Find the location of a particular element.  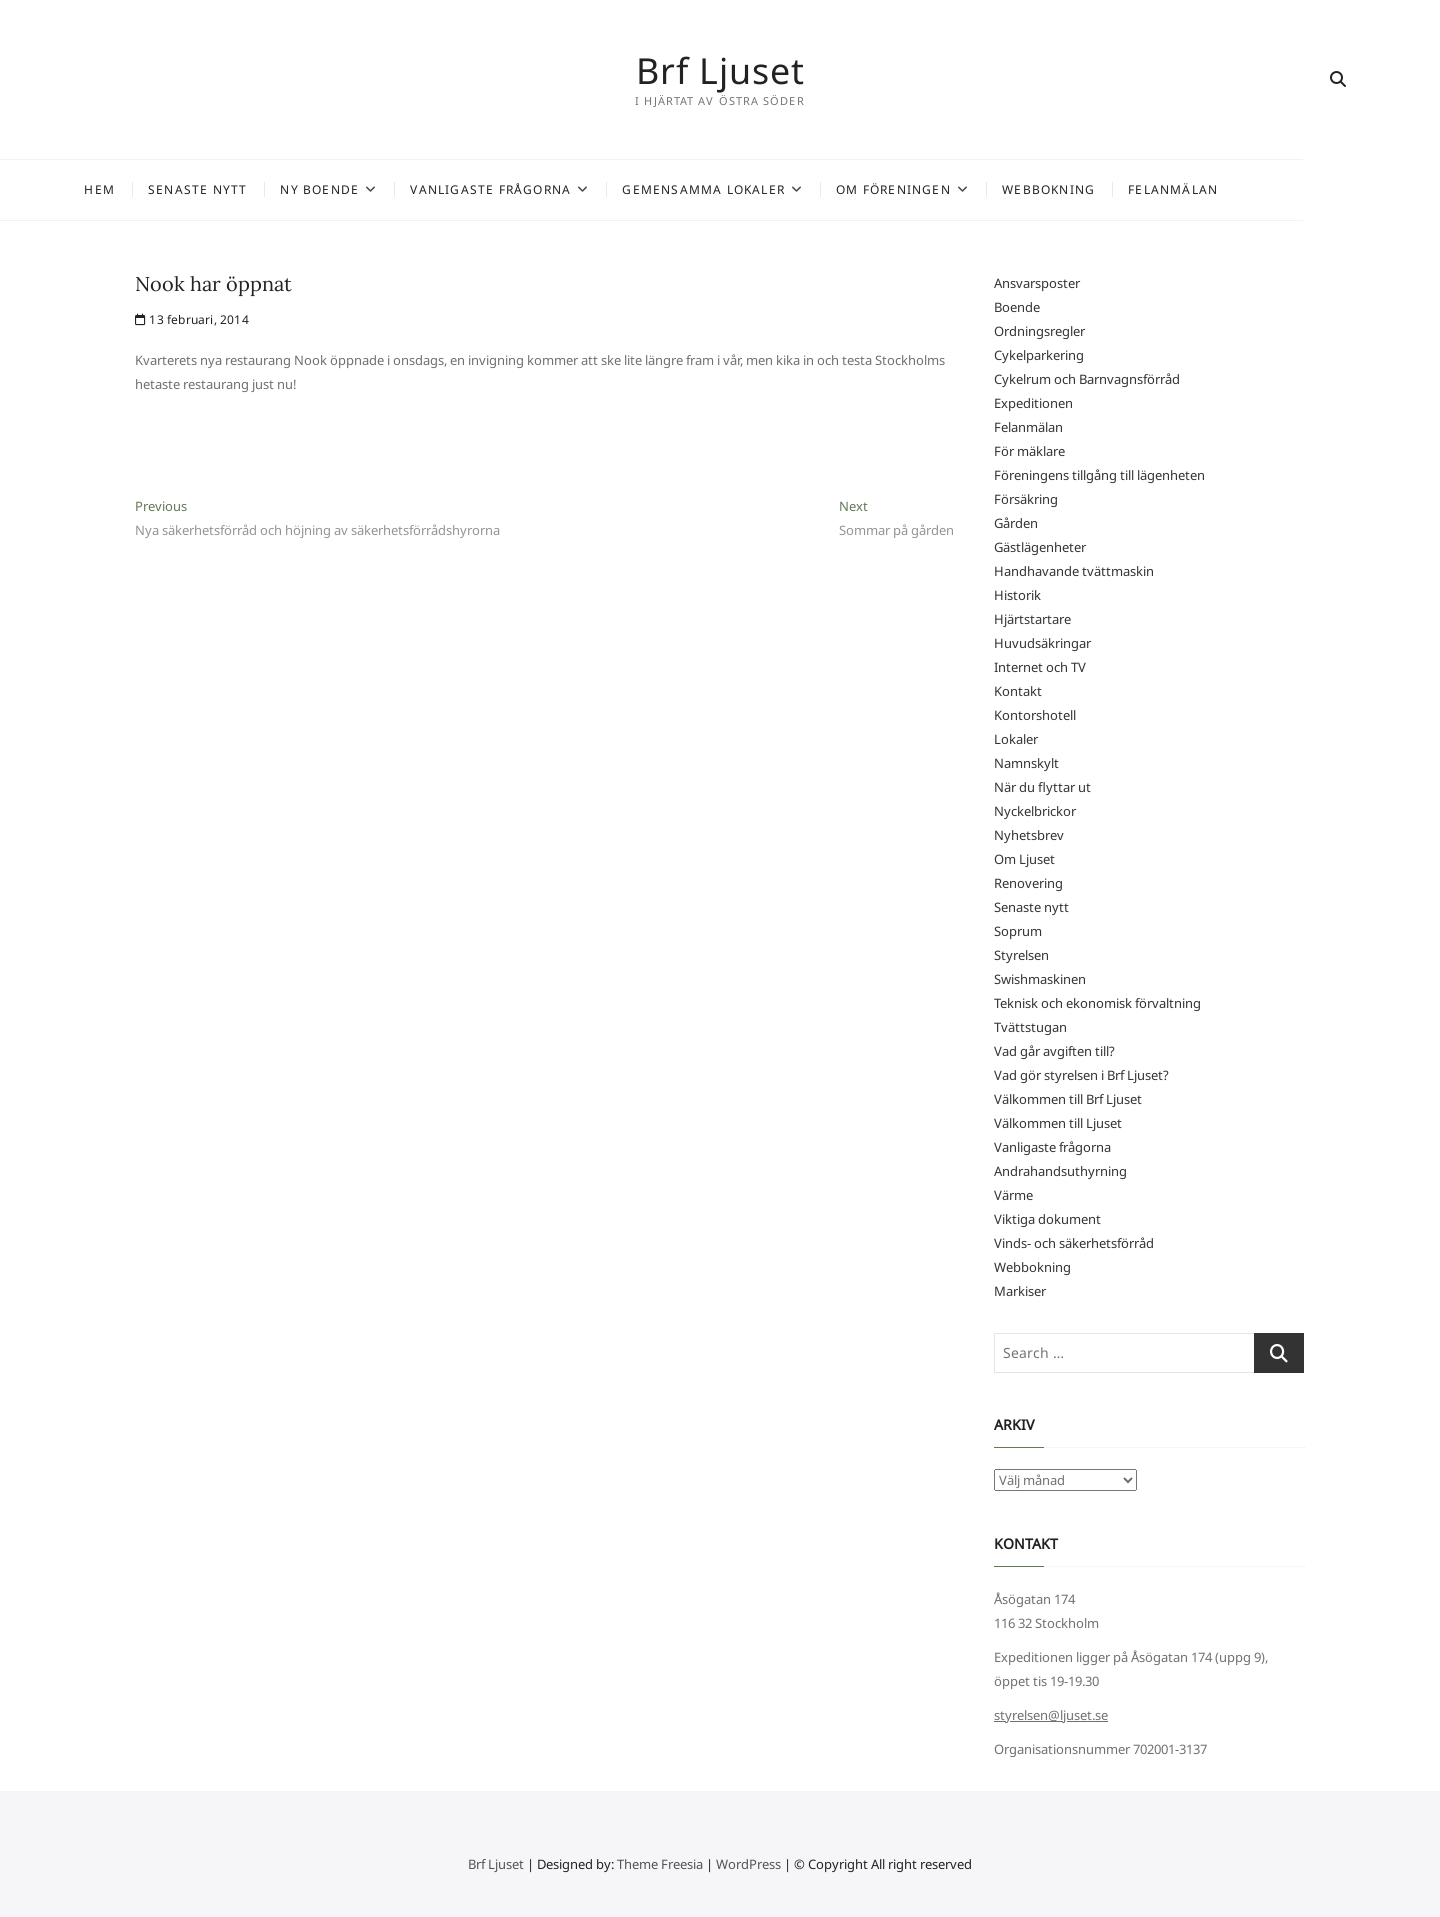

Tvättstugan is located at coordinates (1030, 1027).